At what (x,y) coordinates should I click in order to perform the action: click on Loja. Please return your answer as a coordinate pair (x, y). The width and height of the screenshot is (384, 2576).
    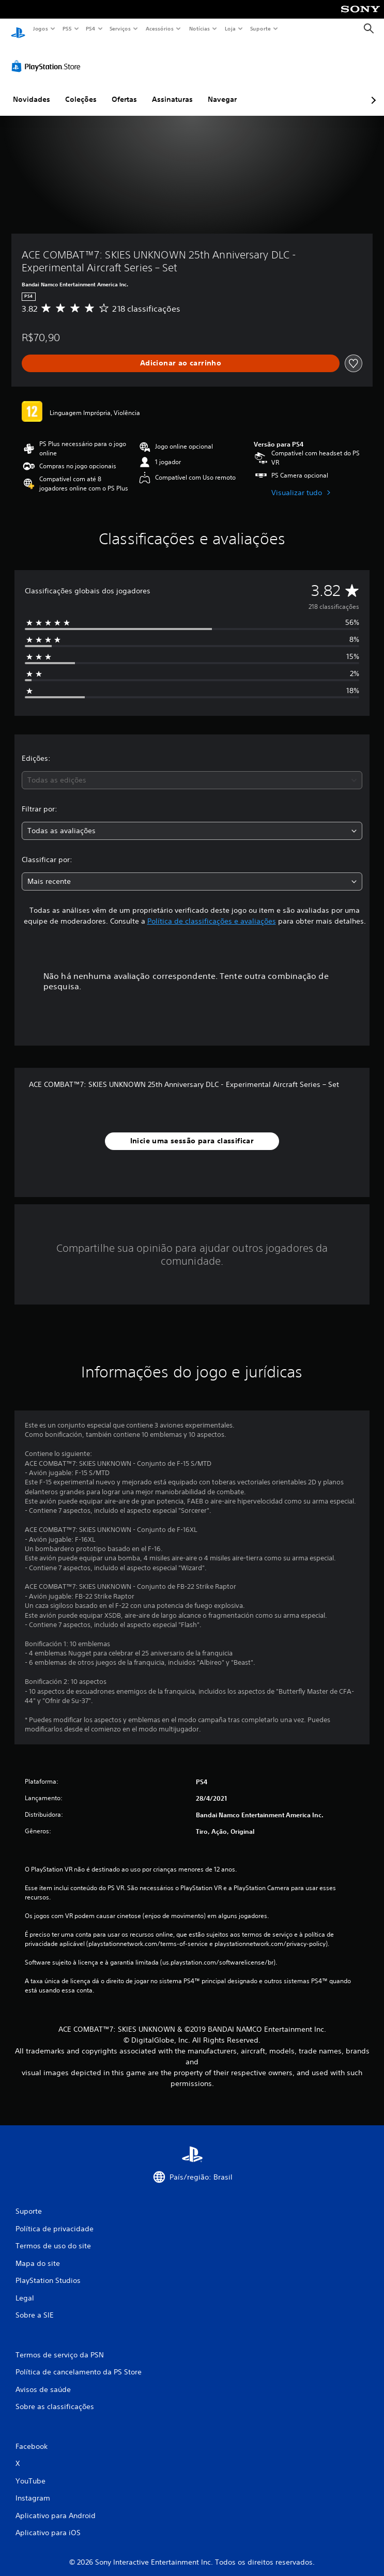
    Looking at the image, I should click on (230, 28).